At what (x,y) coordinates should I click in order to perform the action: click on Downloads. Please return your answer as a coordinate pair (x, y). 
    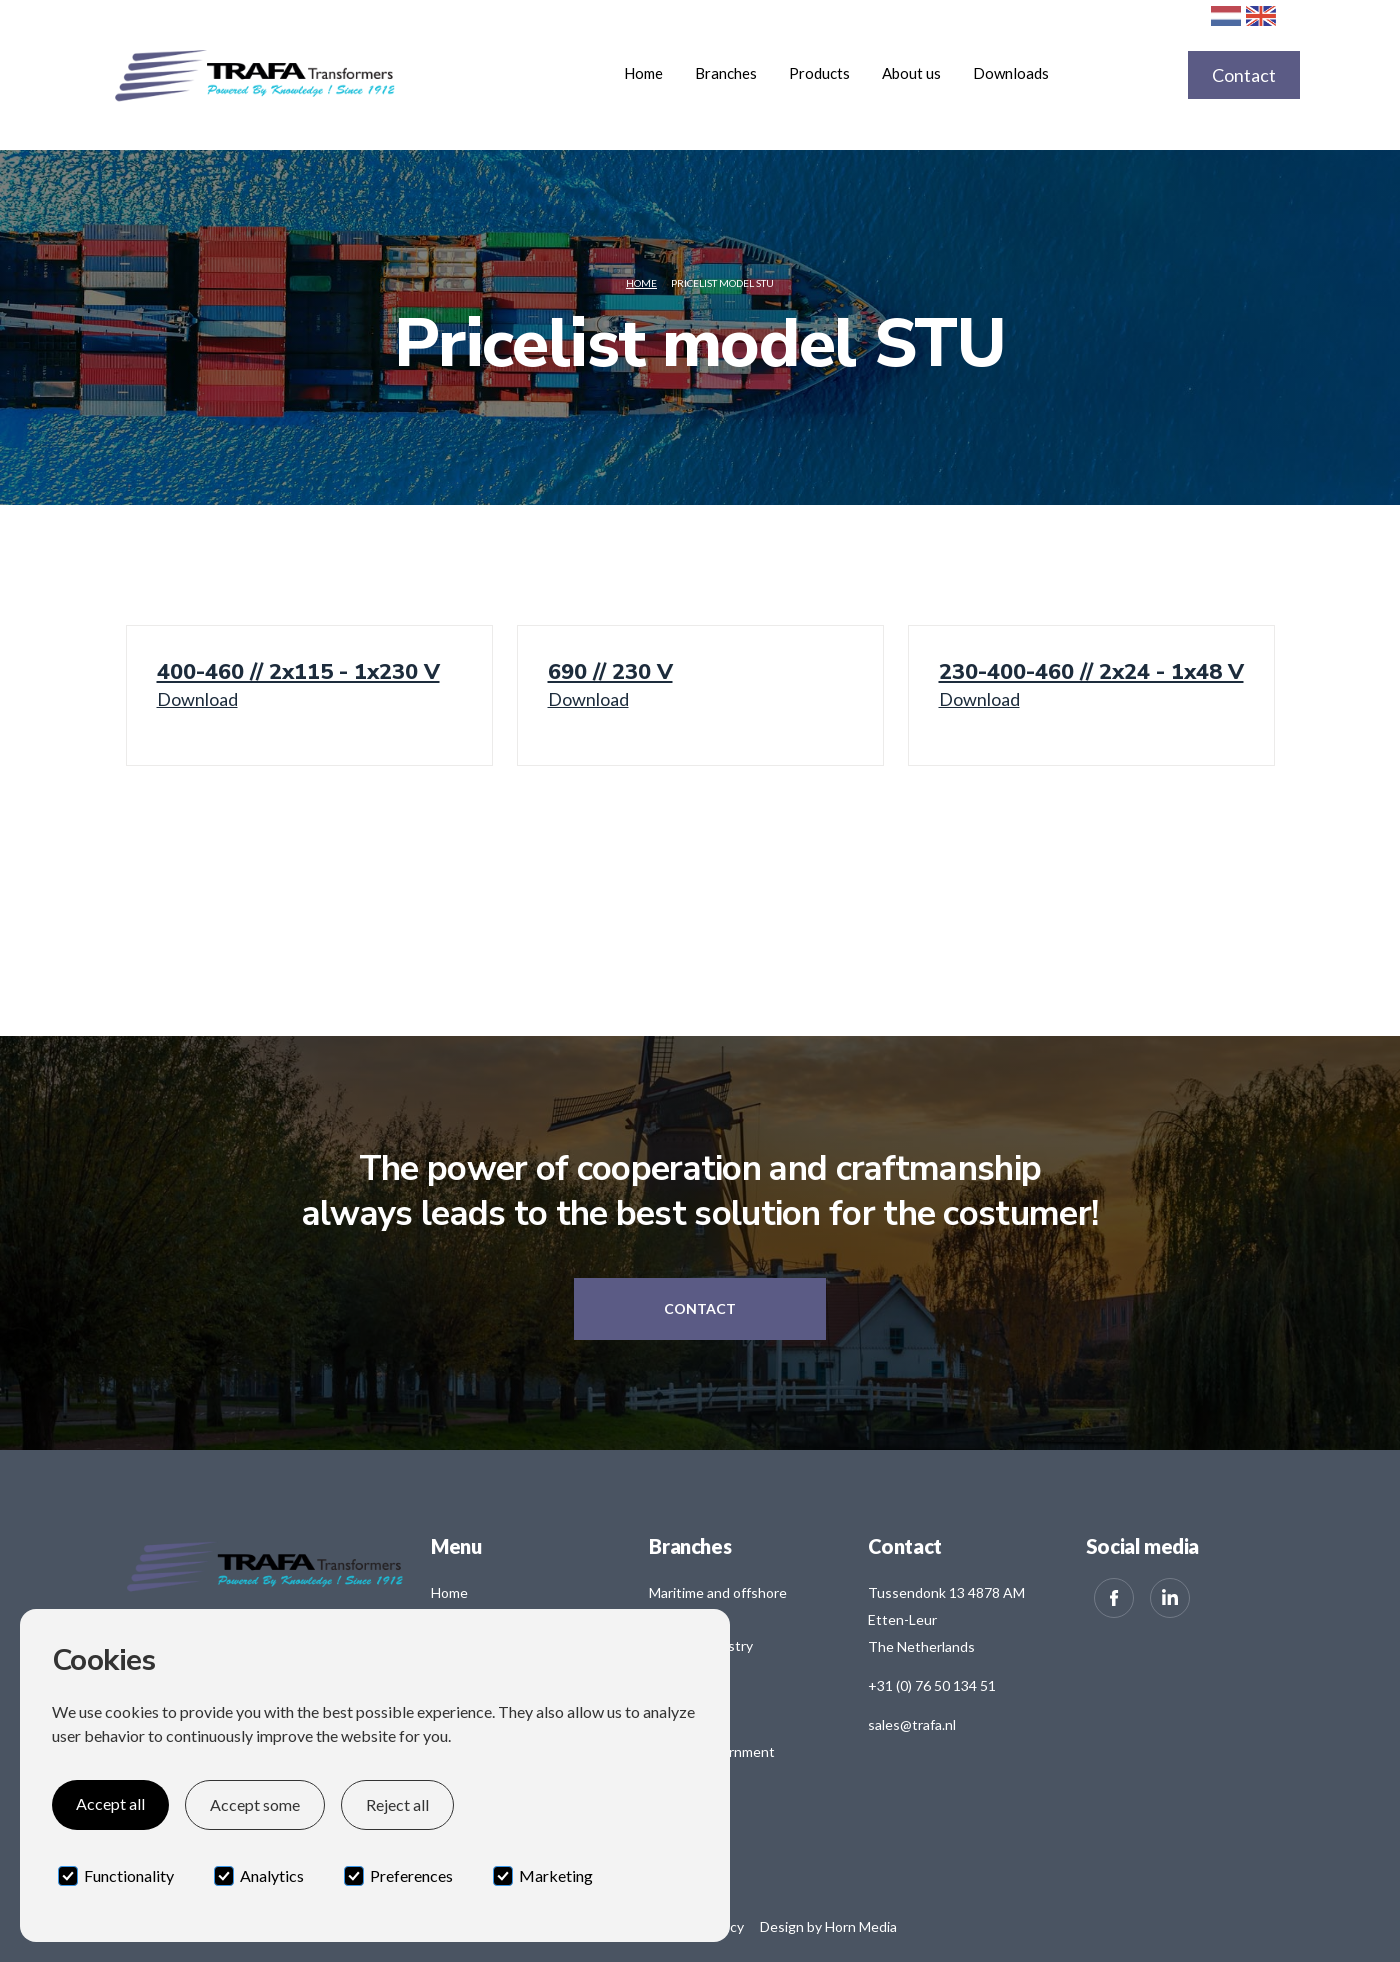
    Looking at the image, I should click on (1011, 73).